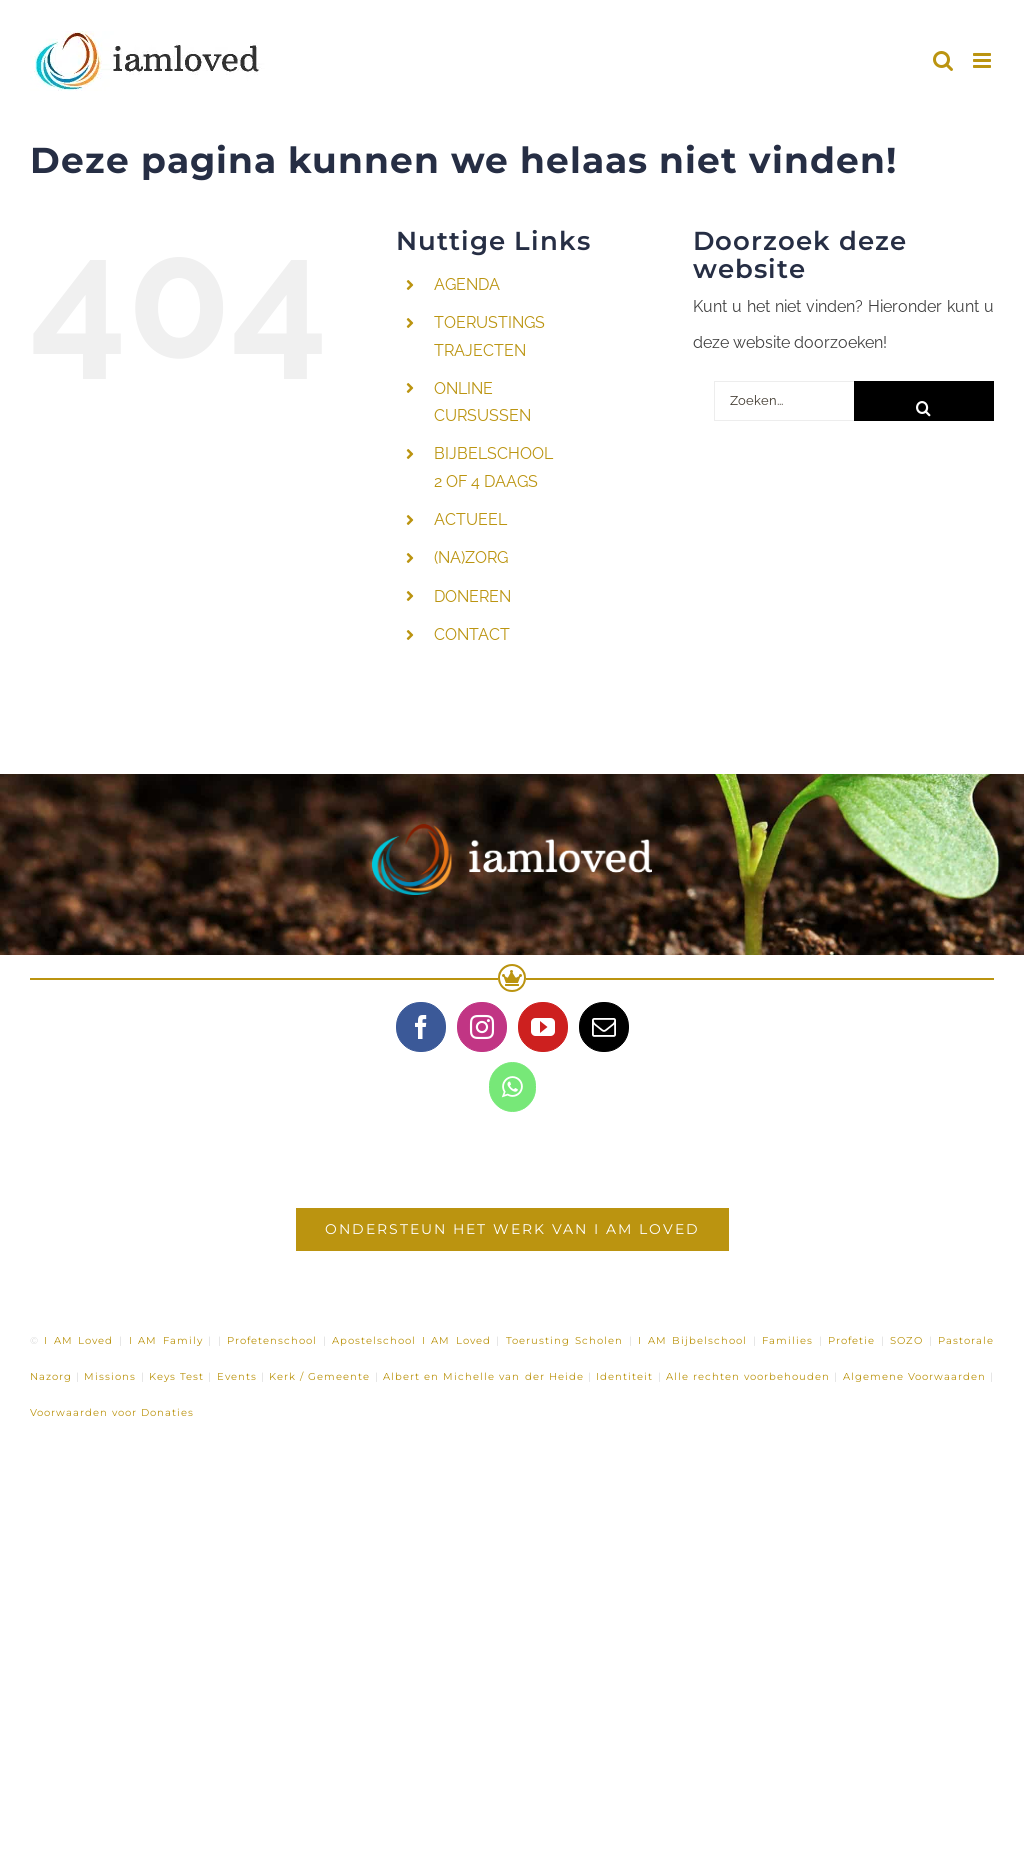  What do you see at coordinates (543, 1027) in the screenshot?
I see `[YouTube]` at bounding box center [543, 1027].